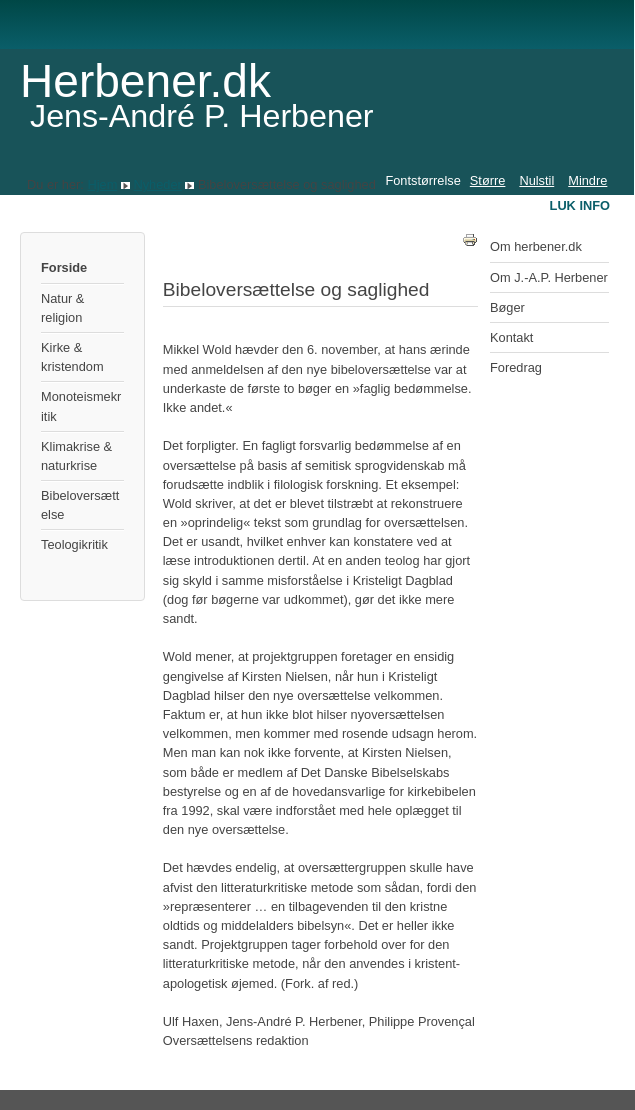 Image resolution: width=635 pixels, height=1110 pixels. I want to click on Om J.-A.P. Herbener, so click(549, 277).